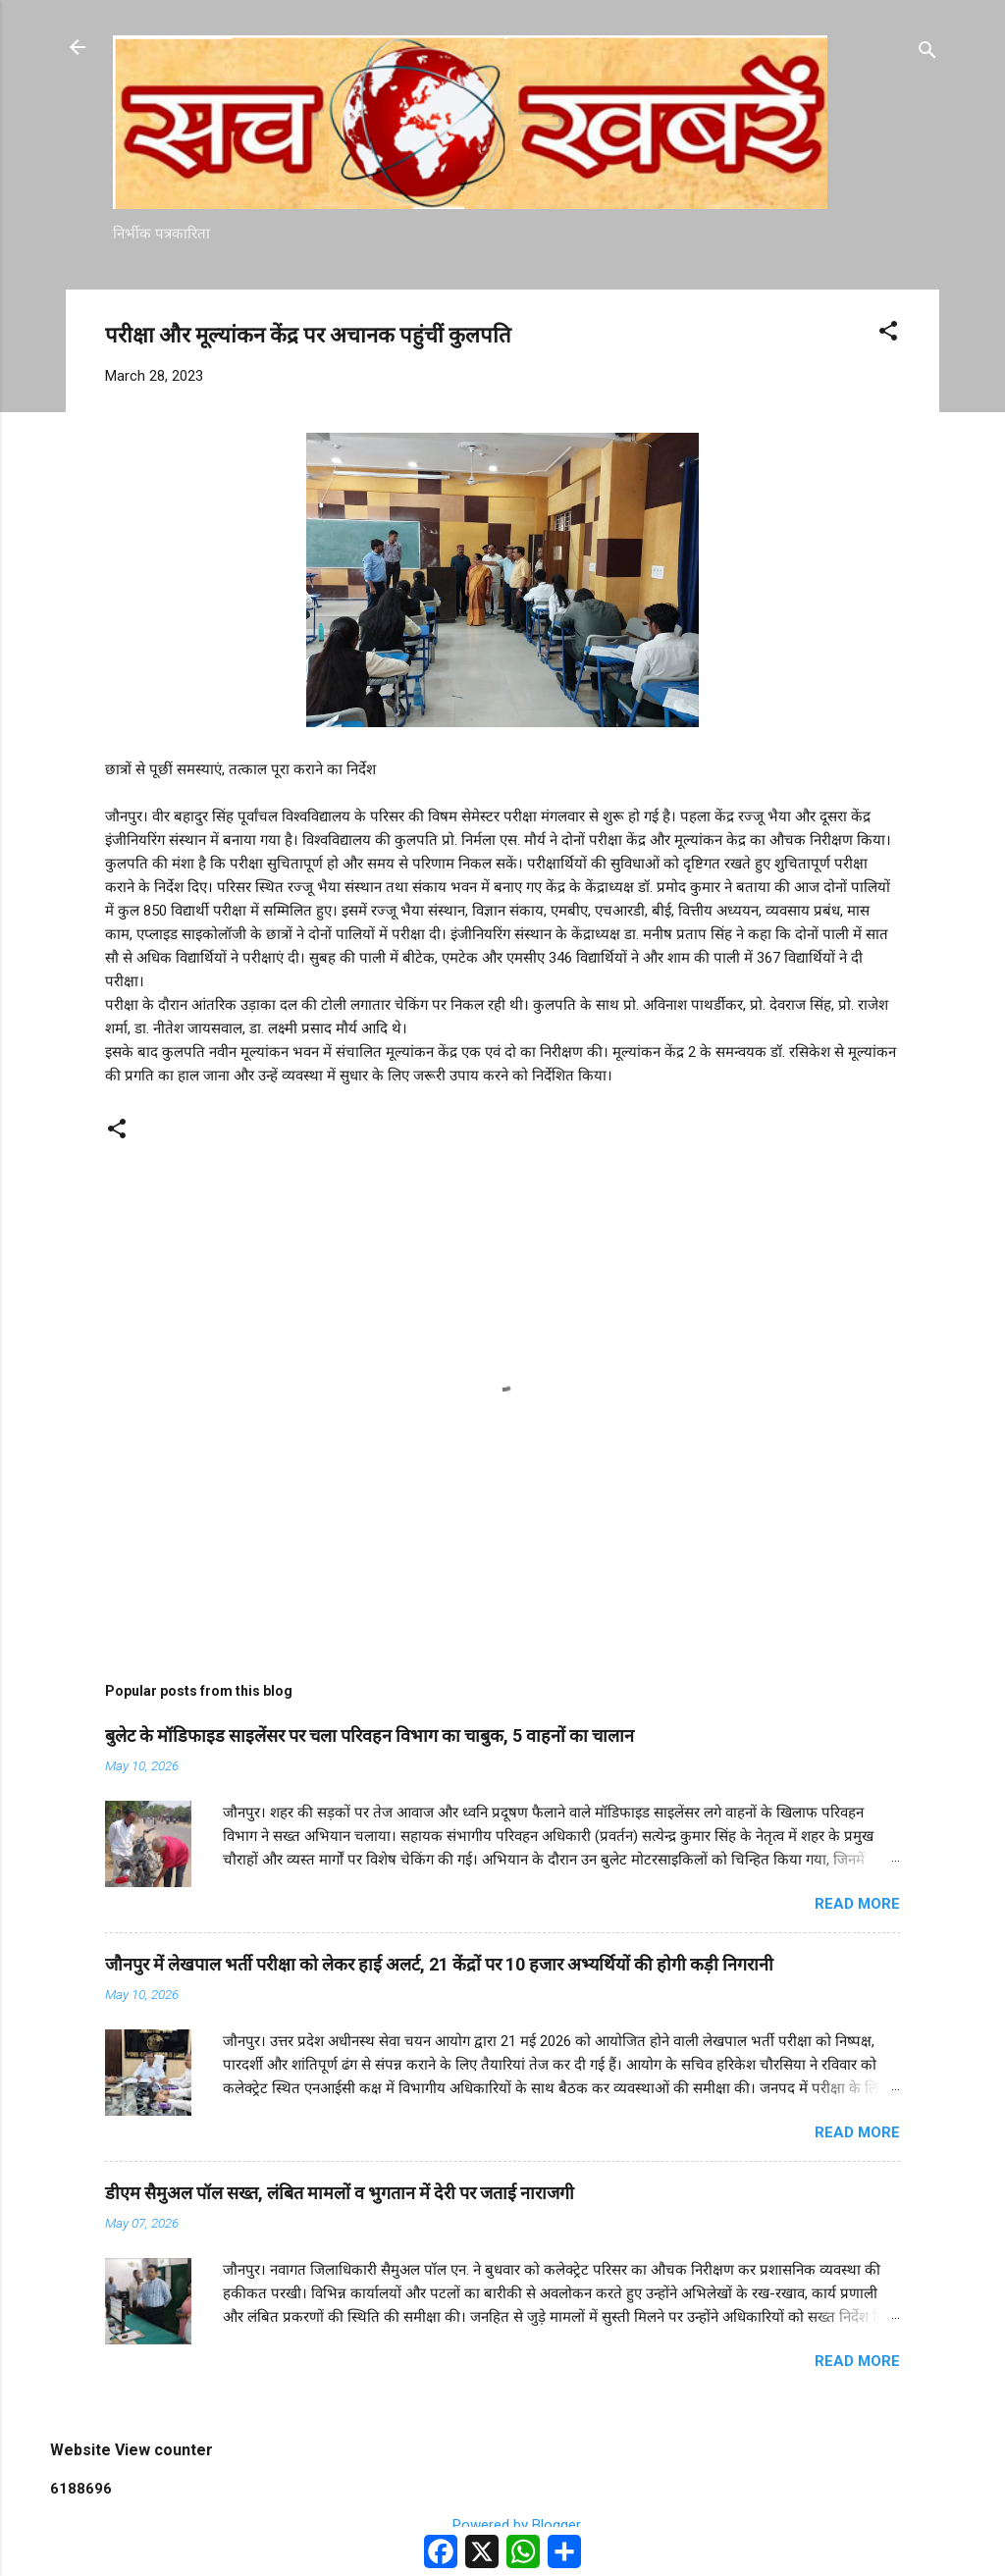 The height and width of the screenshot is (2576, 1005). What do you see at coordinates (927, 53) in the screenshot?
I see `[Search]` at bounding box center [927, 53].